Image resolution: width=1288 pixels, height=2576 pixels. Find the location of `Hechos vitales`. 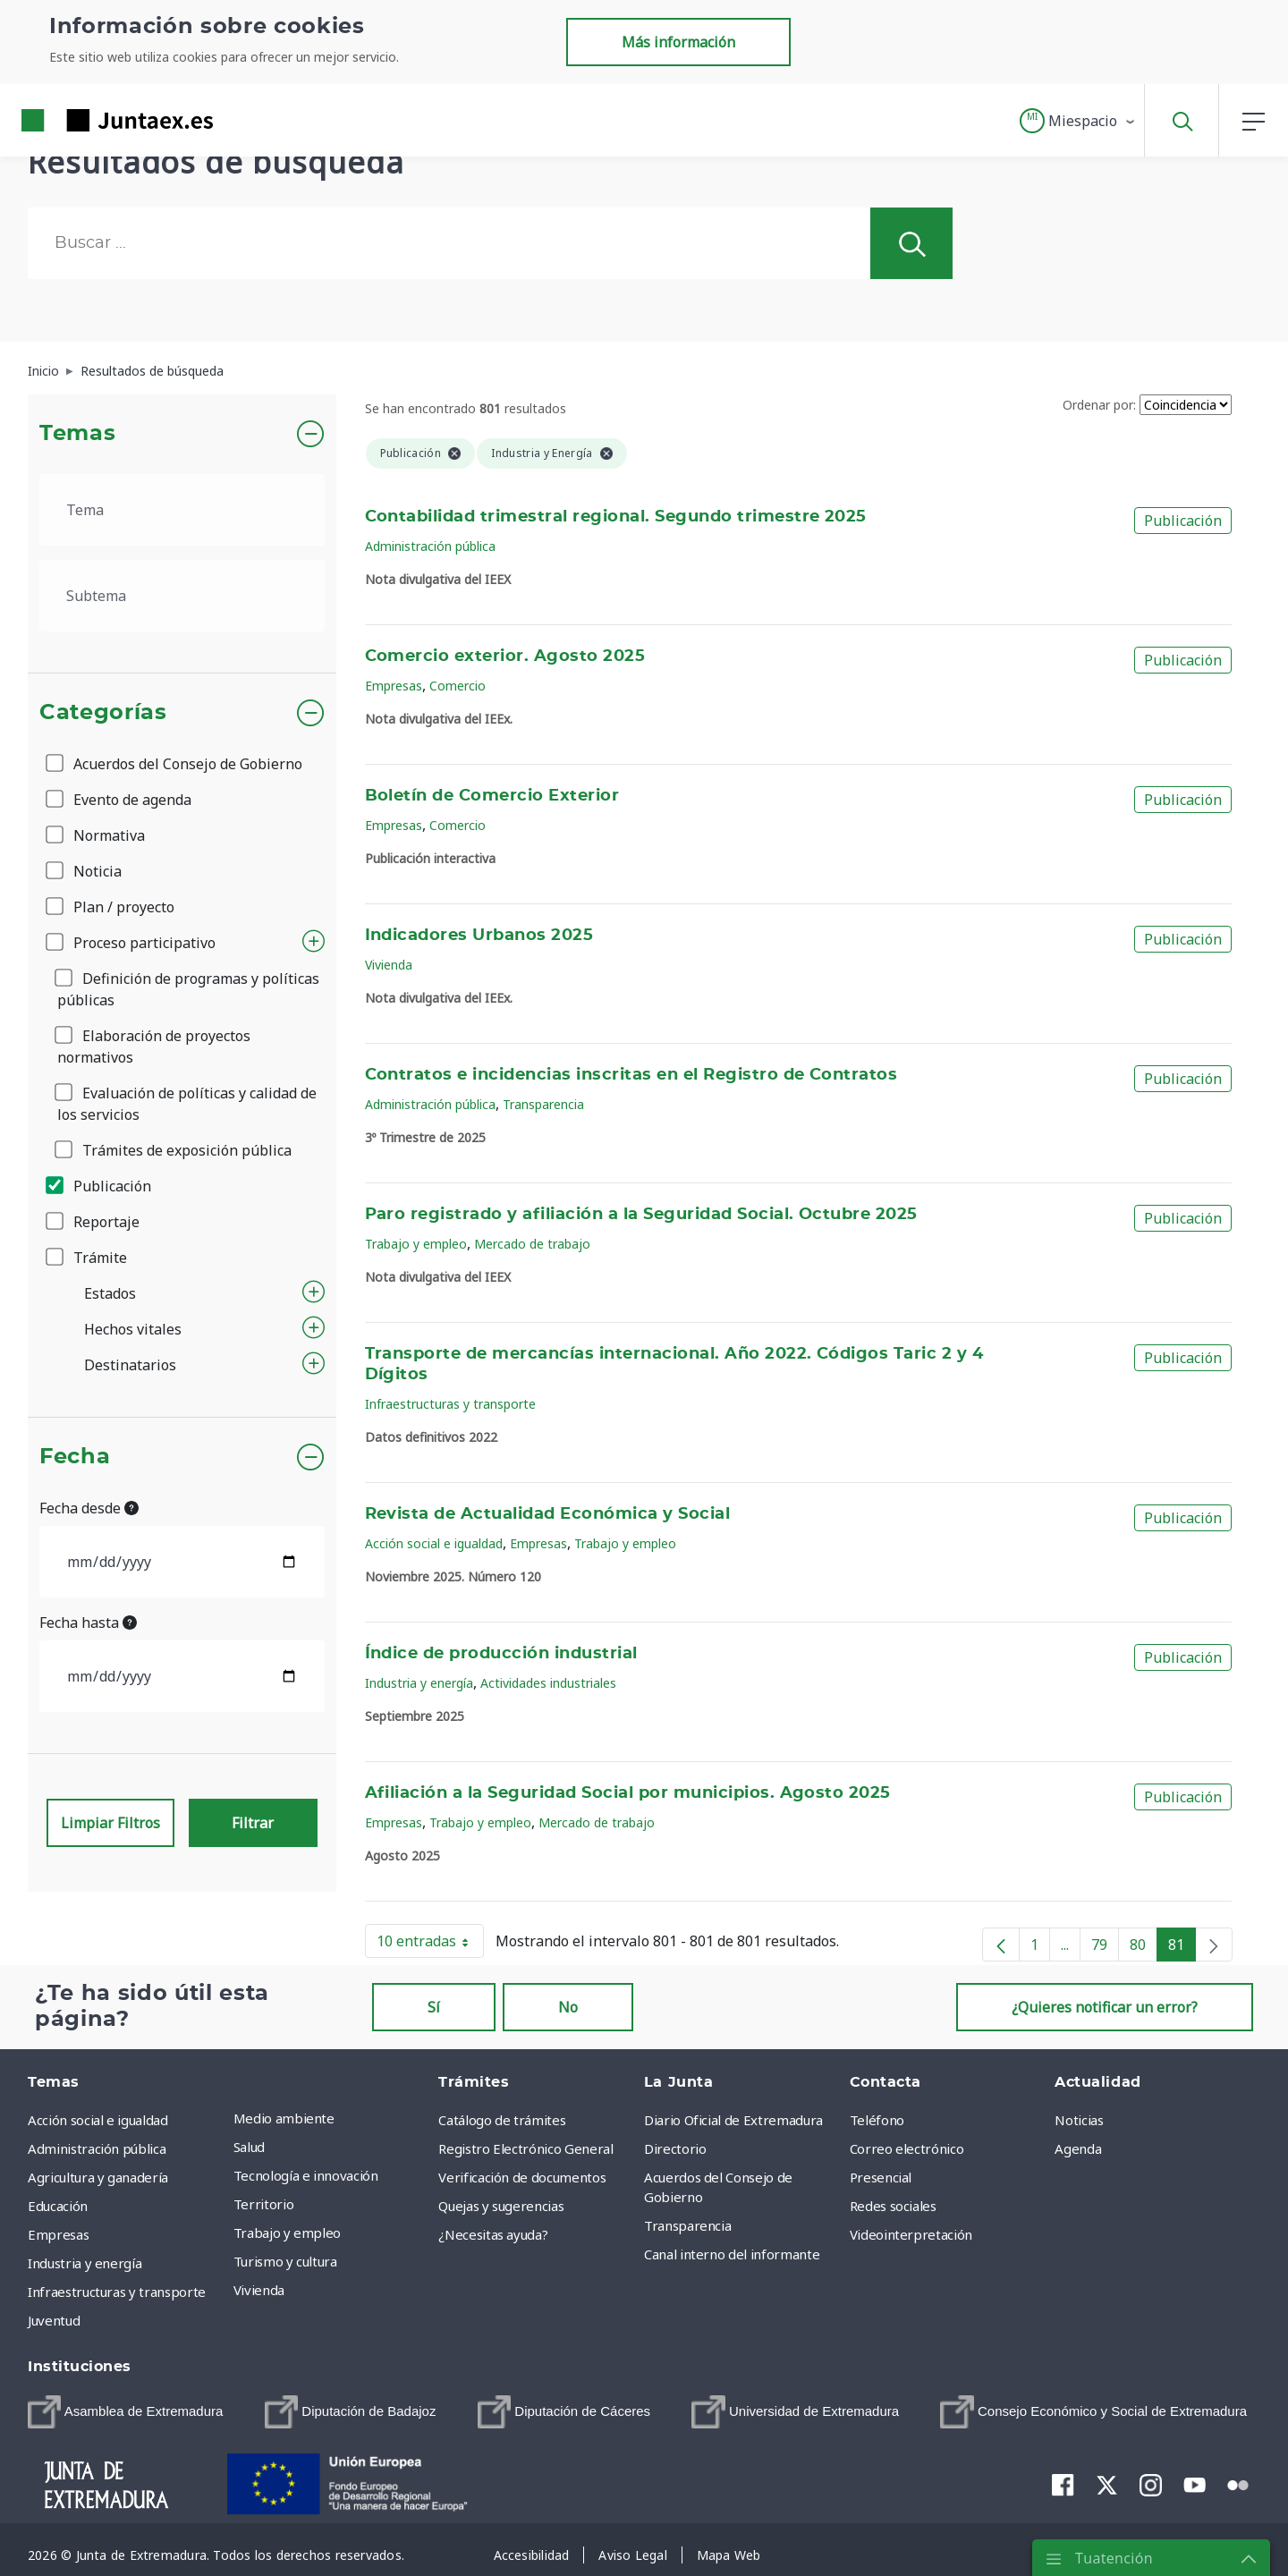

Hechos vitales is located at coordinates (133, 1329).